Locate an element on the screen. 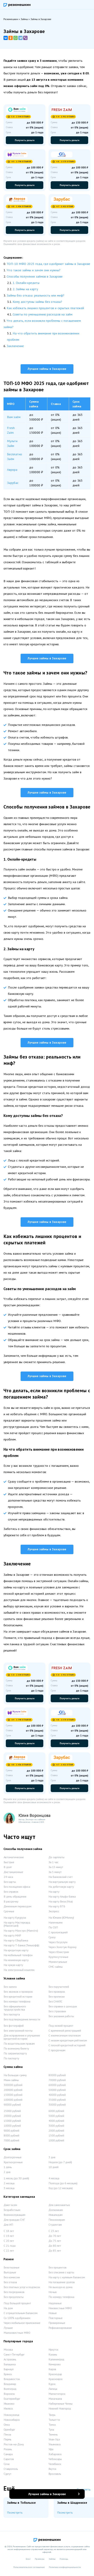 This screenshot has width=94, height=2576. Пенсионерам is located at coordinates (57, 2219).